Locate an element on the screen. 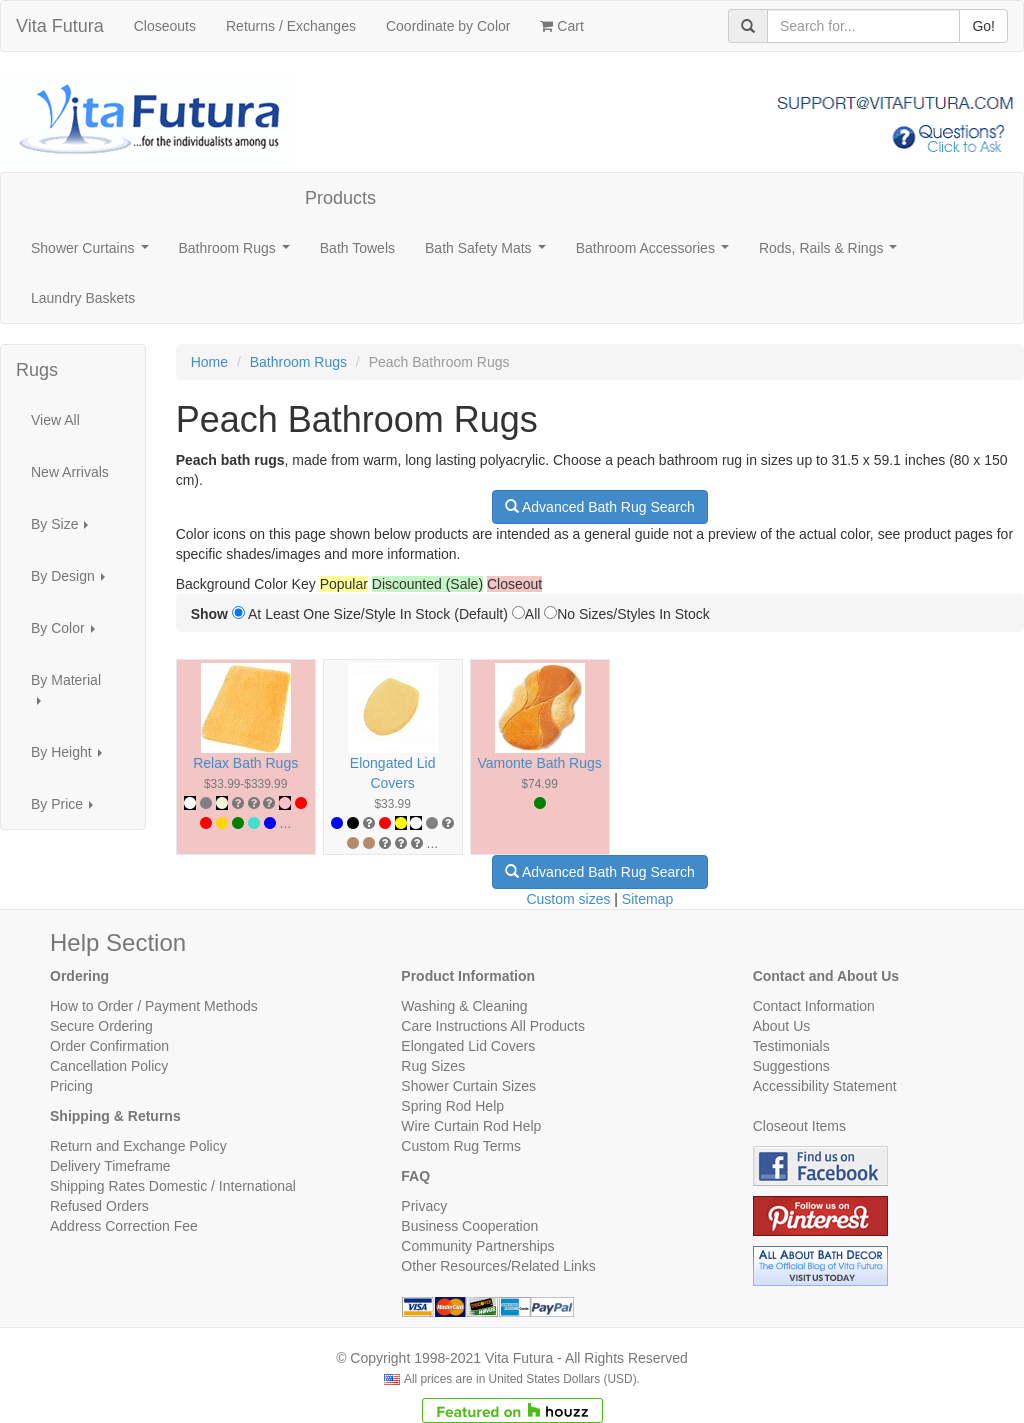  Advanced Bath Rug Search is located at coordinates (600, 507).